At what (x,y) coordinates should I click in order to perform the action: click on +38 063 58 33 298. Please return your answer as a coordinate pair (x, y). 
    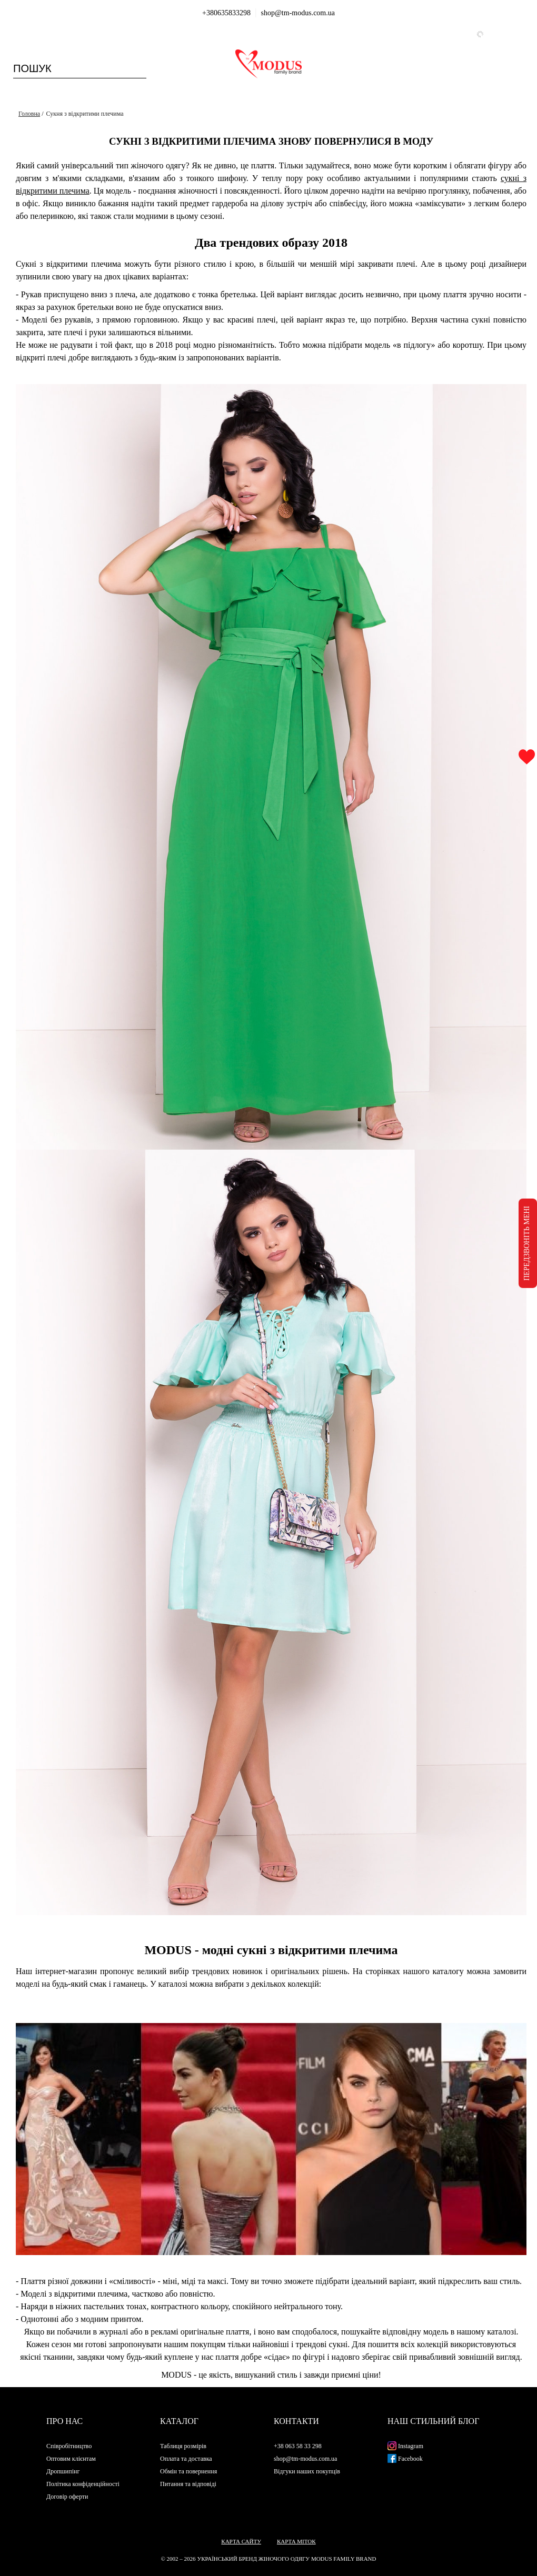
    Looking at the image, I should click on (298, 2446).